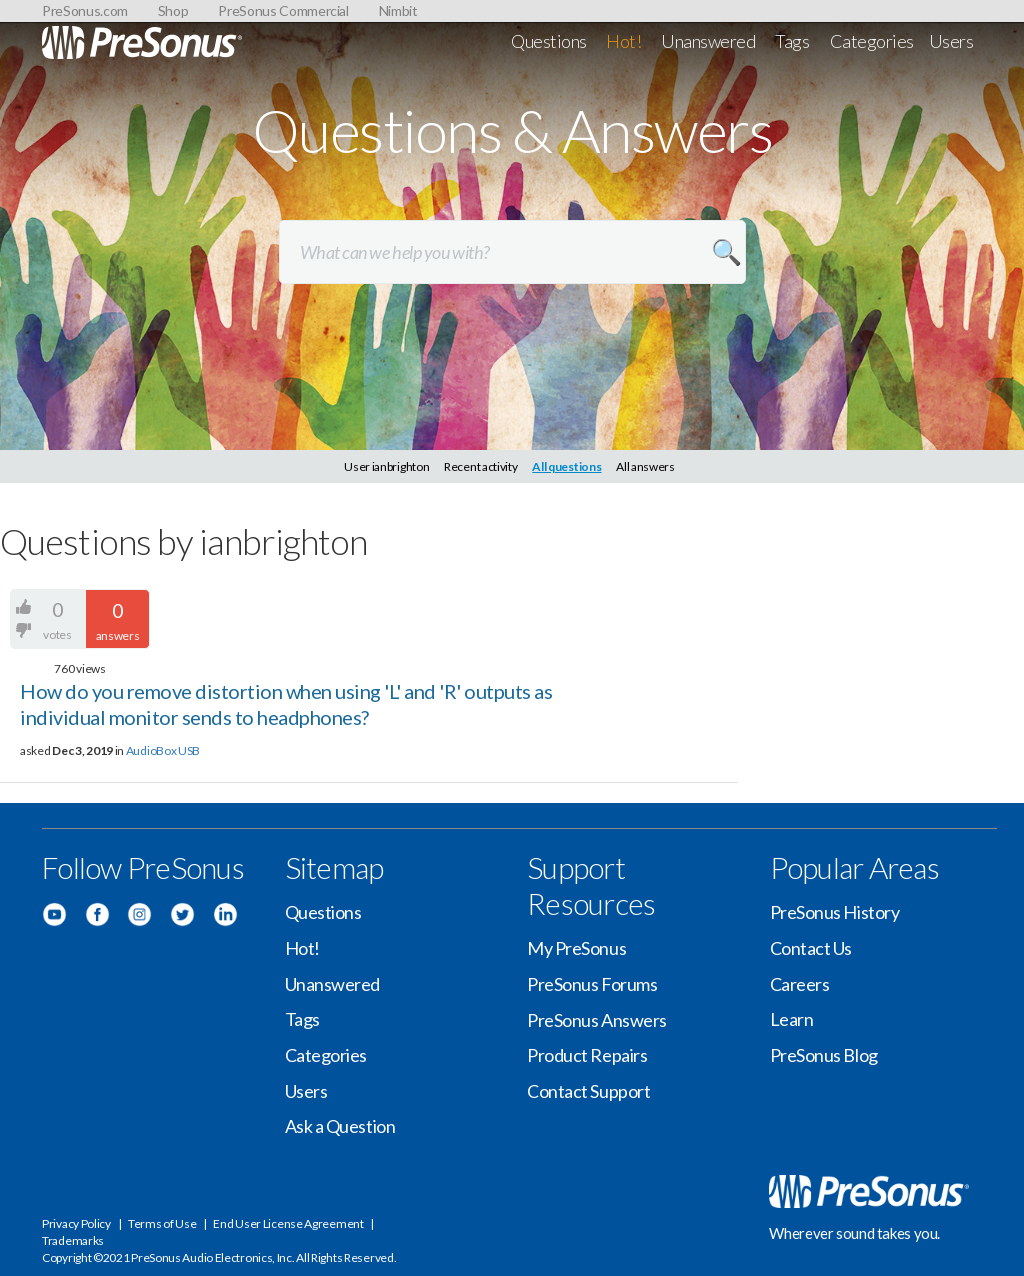  Describe the element at coordinates (872, 41) in the screenshot. I see `Categories` at that location.